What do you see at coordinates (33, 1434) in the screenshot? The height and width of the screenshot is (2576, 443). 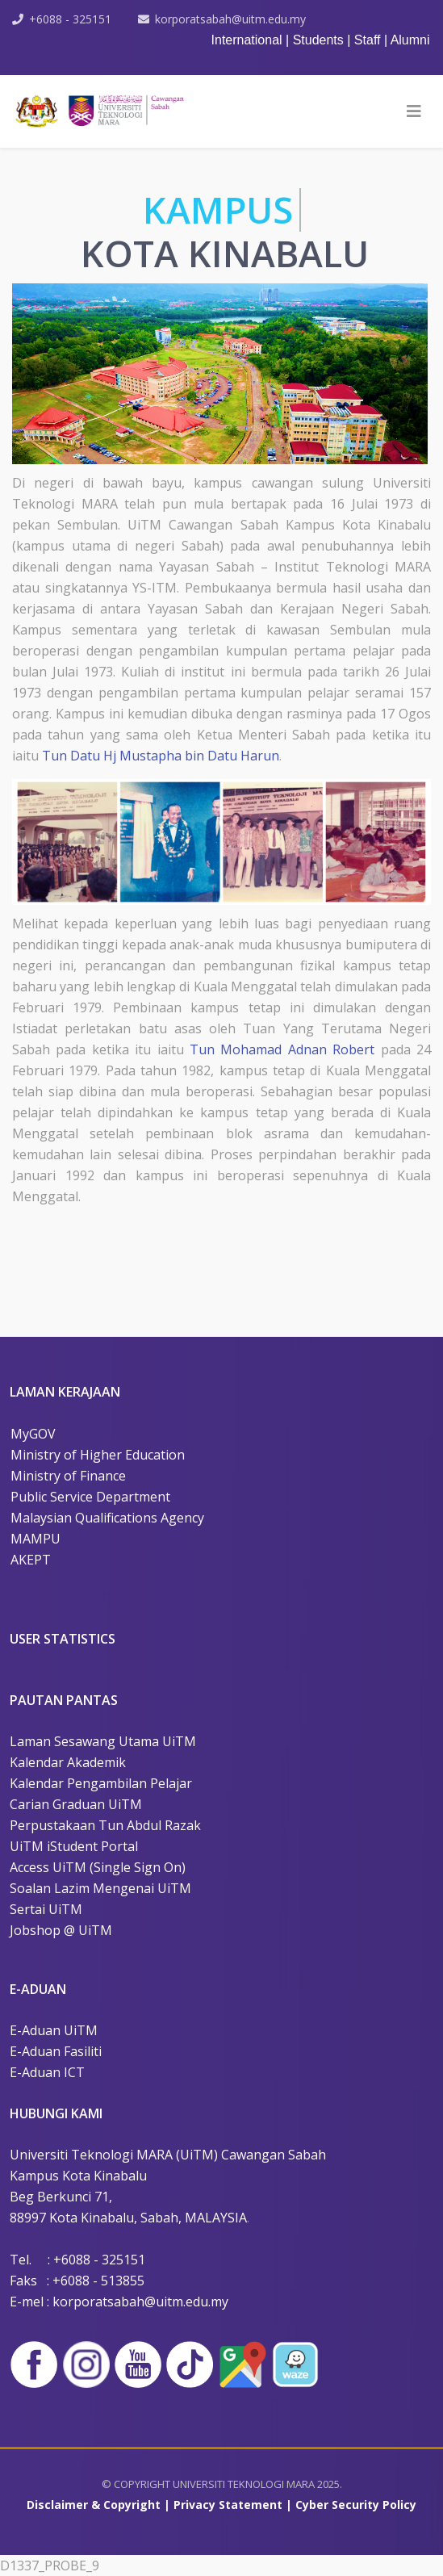 I see `MyGOV` at bounding box center [33, 1434].